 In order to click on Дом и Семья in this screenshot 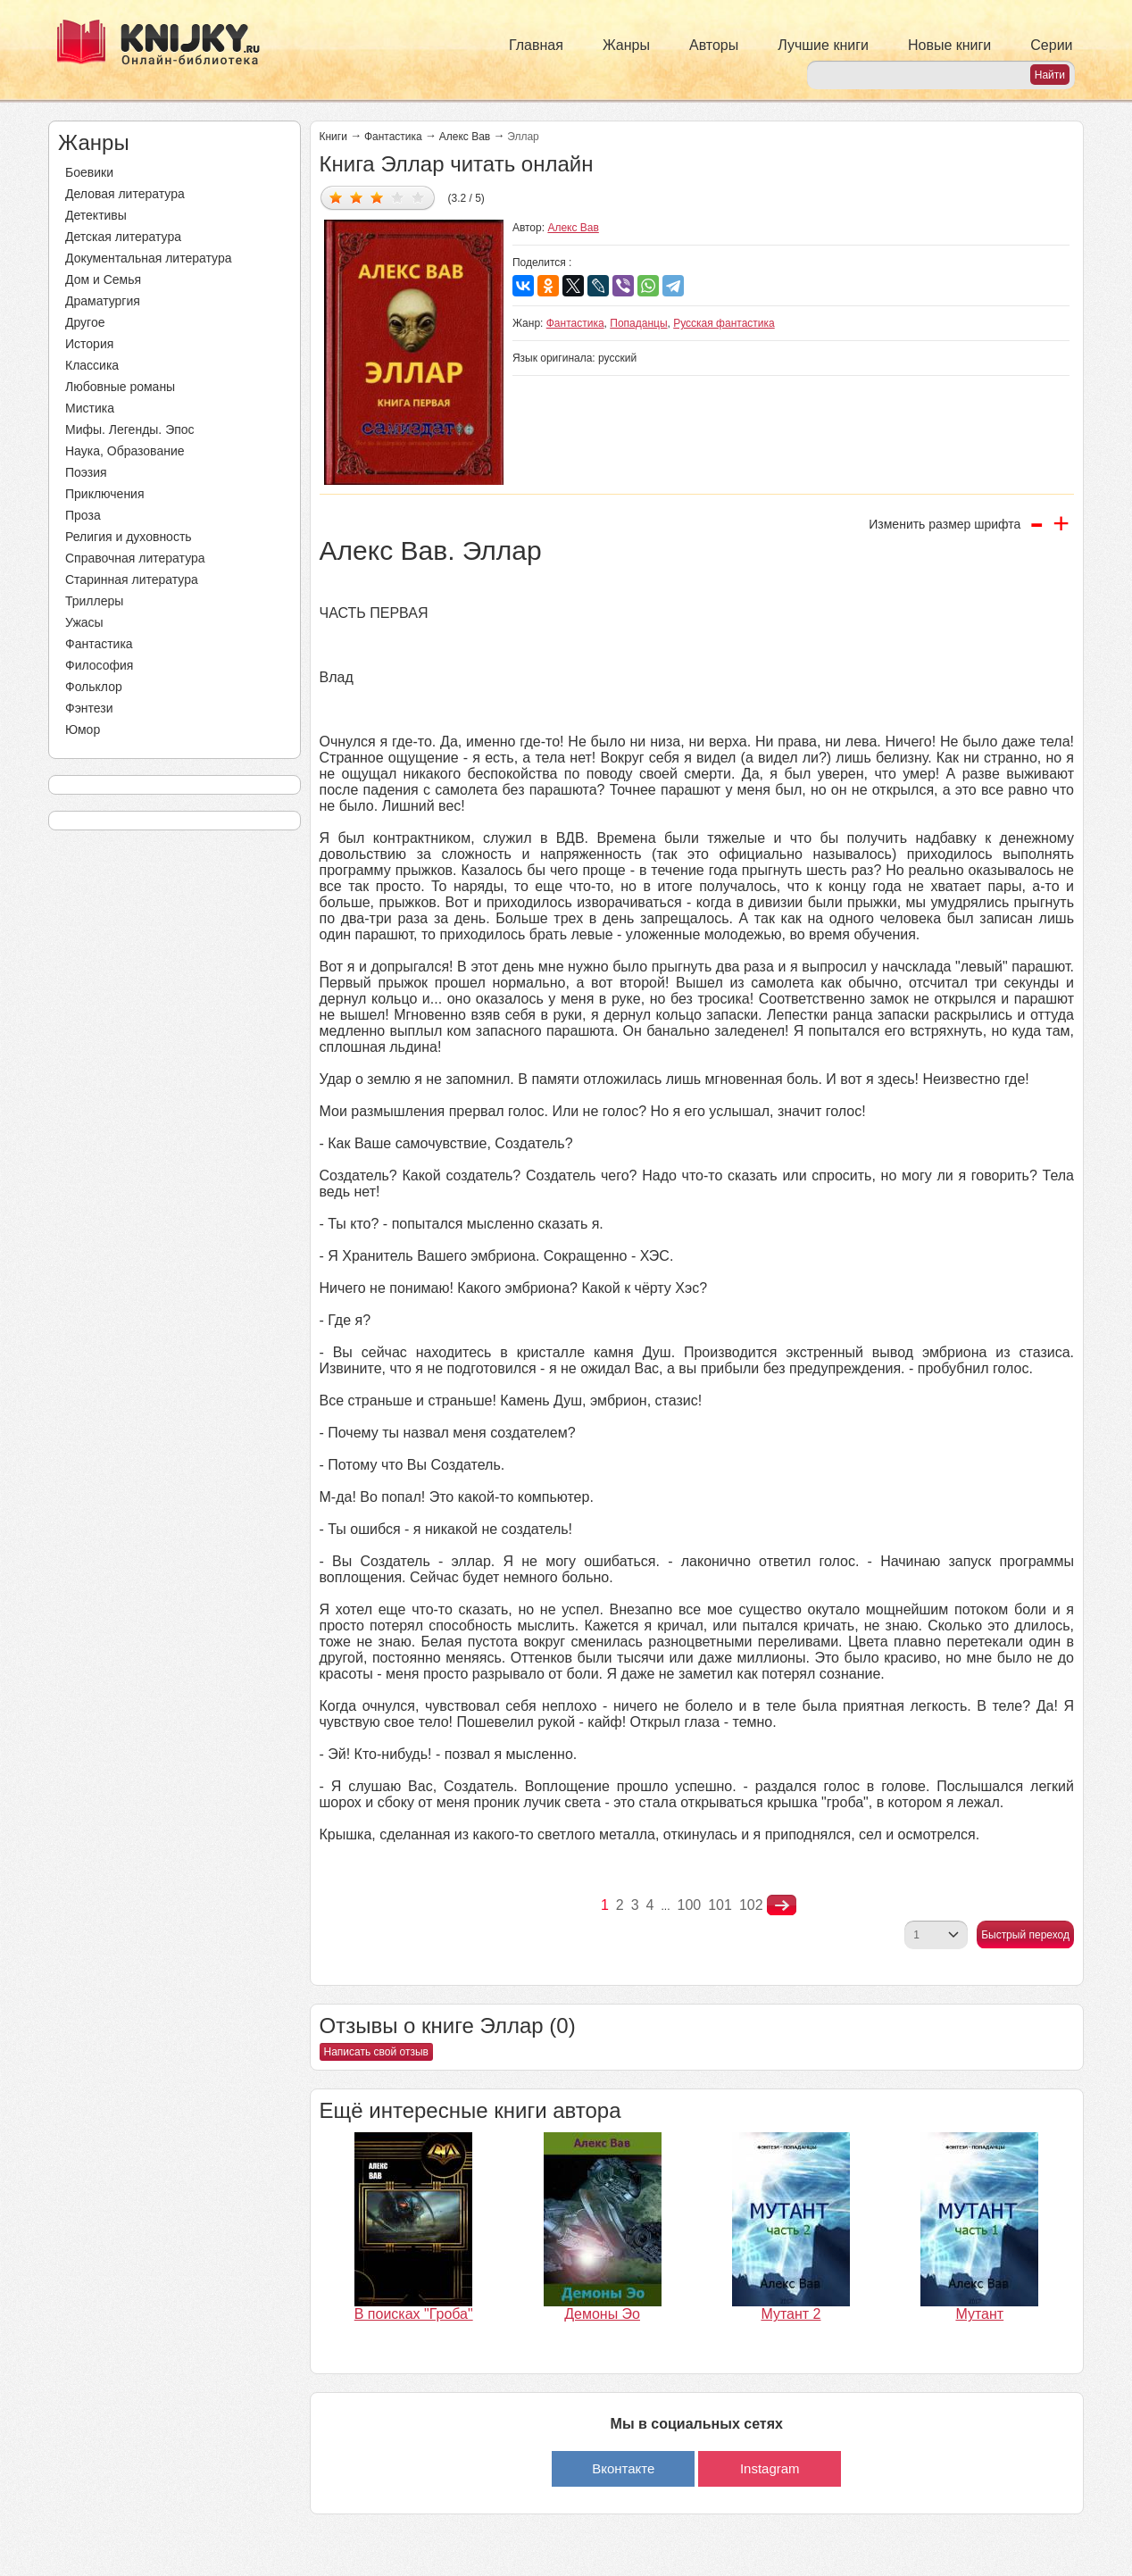, I will do `click(103, 279)`.